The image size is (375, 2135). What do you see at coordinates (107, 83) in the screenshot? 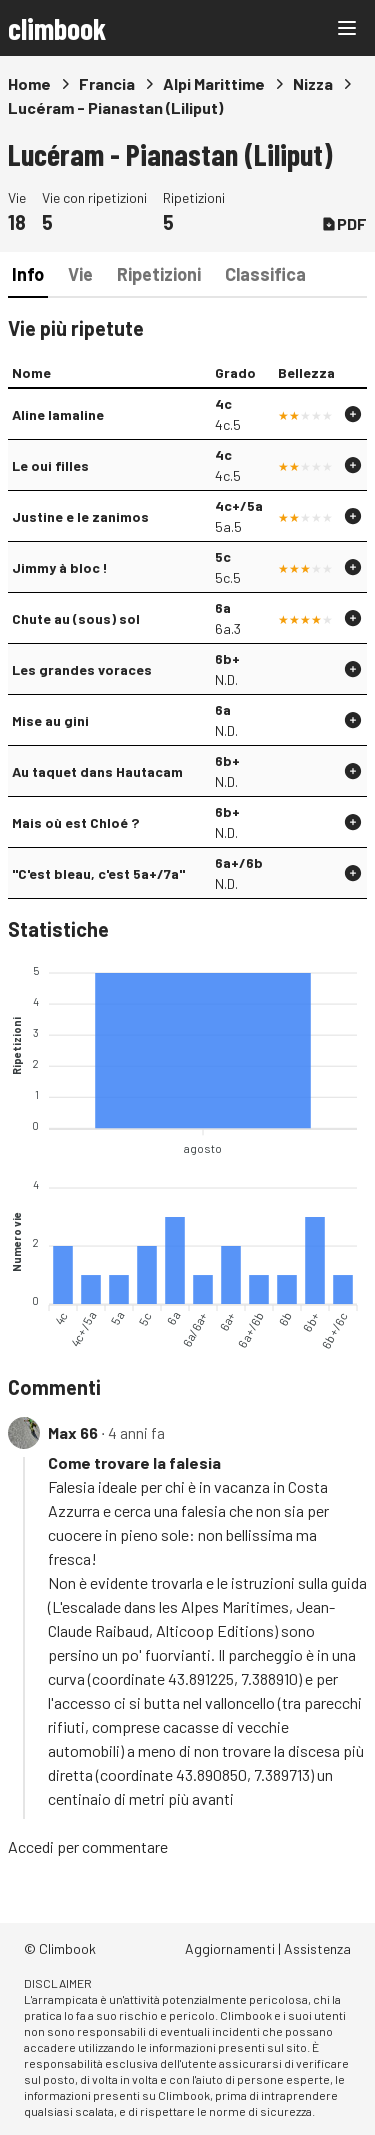
I see `Francia` at bounding box center [107, 83].